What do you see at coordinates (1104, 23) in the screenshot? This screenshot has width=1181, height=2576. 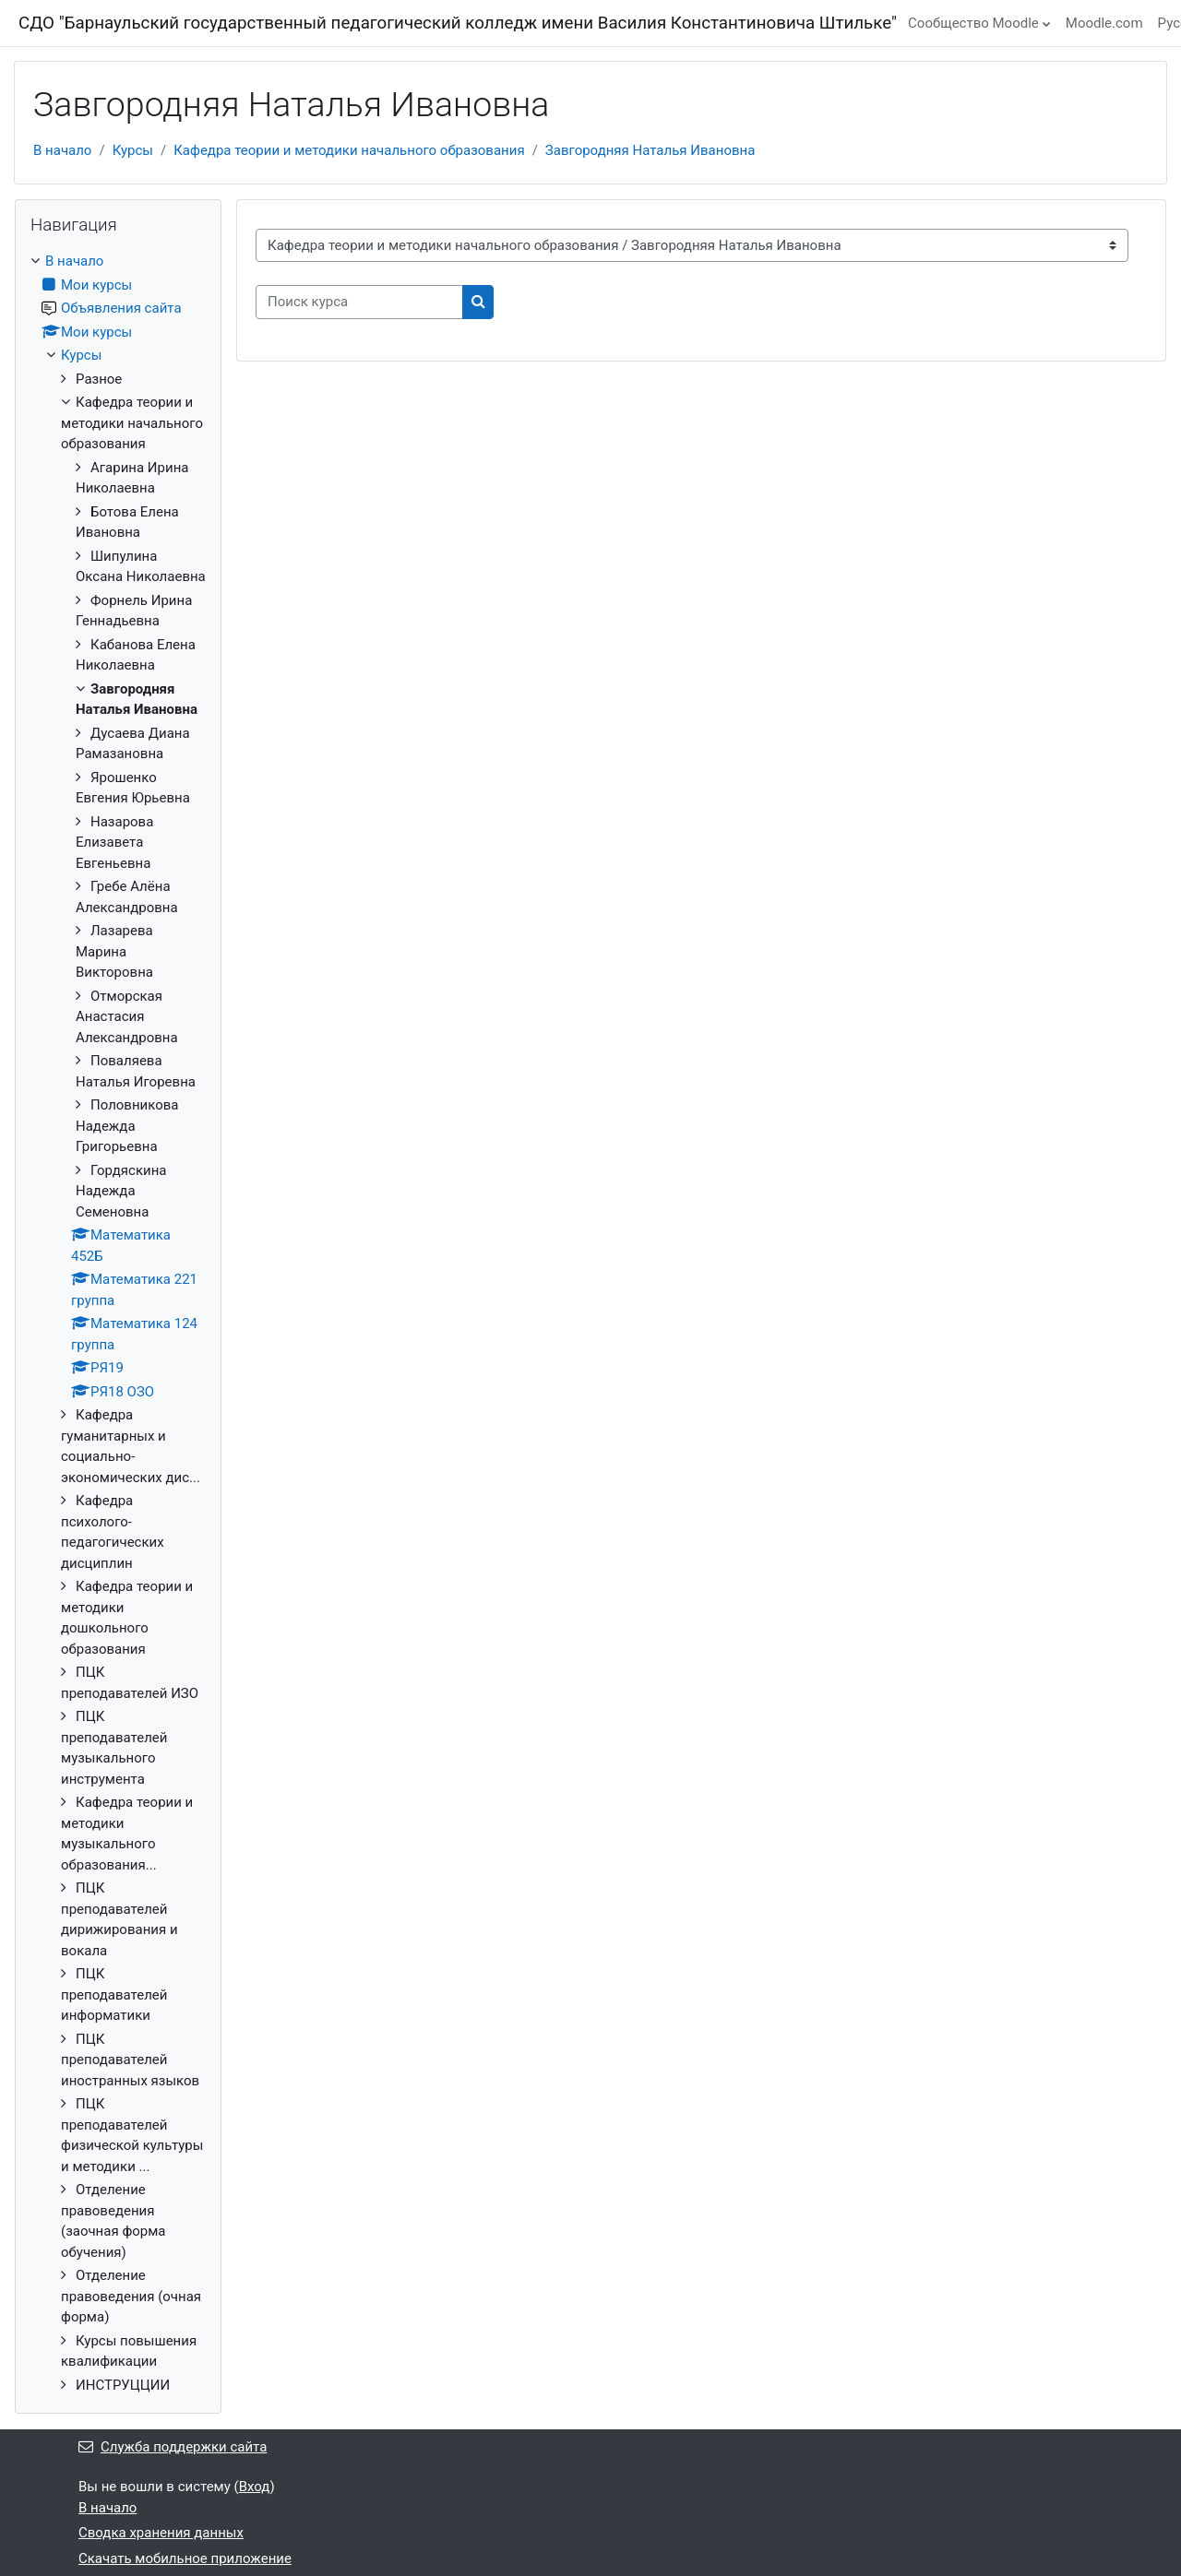 I see `Moodle.com` at bounding box center [1104, 23].